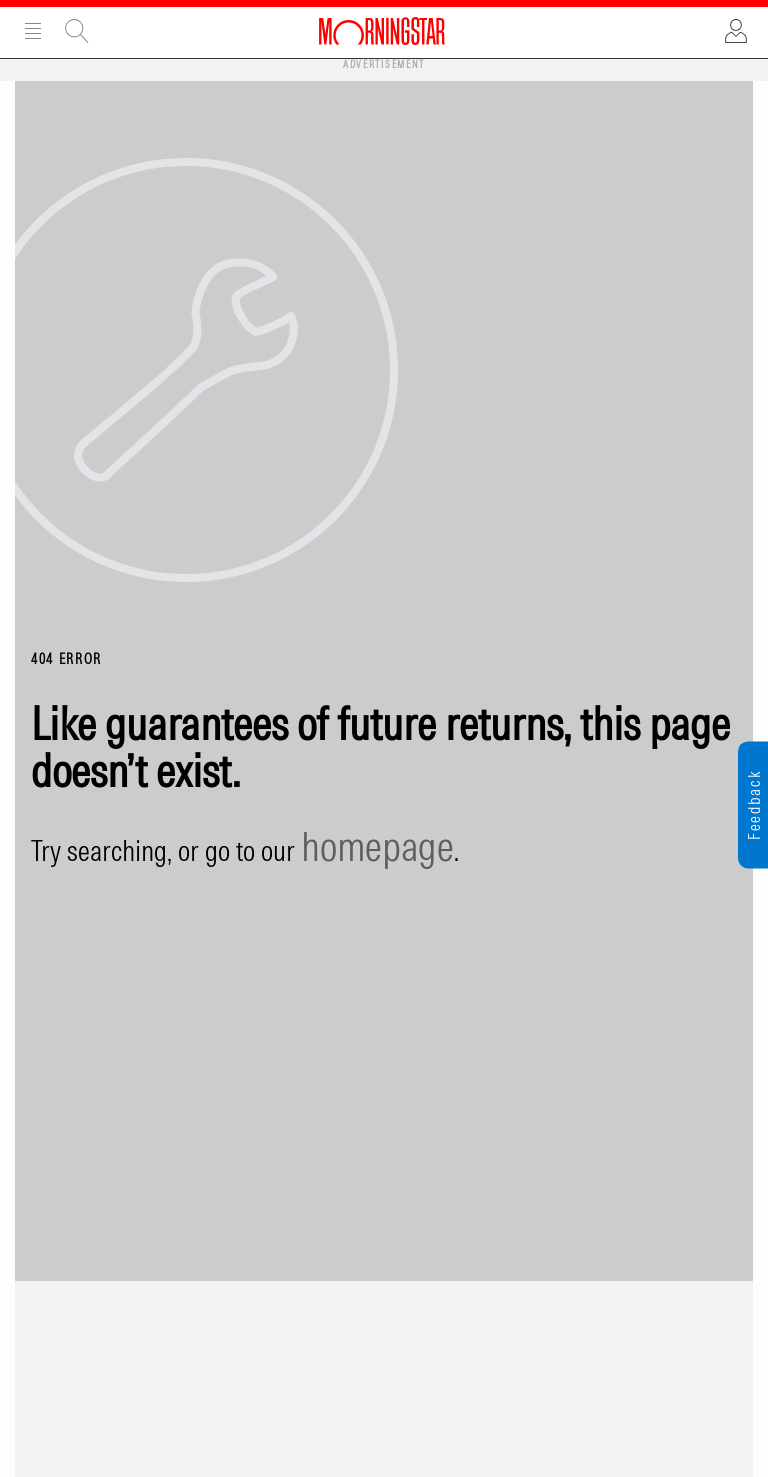  What do you see at coordinates (33, 31) in the screenshot?
I see `Menu` at bounding box center [33, 31].